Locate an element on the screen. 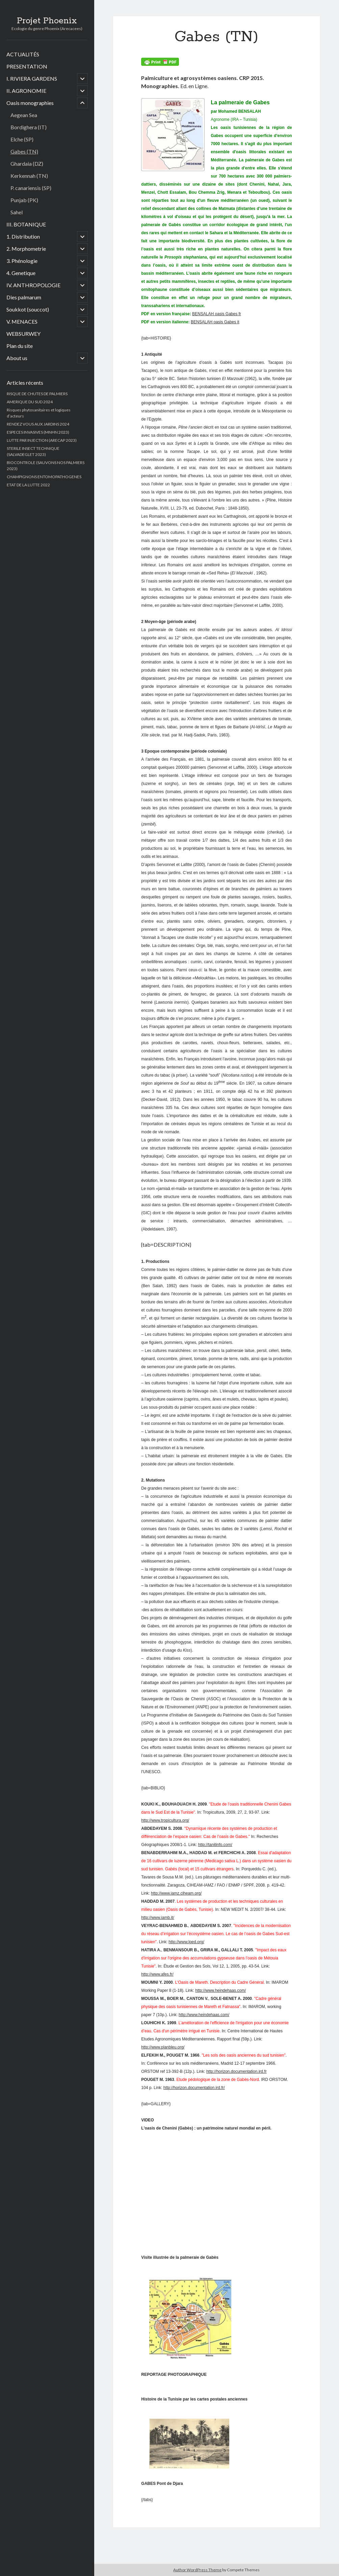 The height and width of the screenshot is (2576, 339). LUTTE PAR INJECTION (ARECAP 2023) is located at coordinates (42, 440).